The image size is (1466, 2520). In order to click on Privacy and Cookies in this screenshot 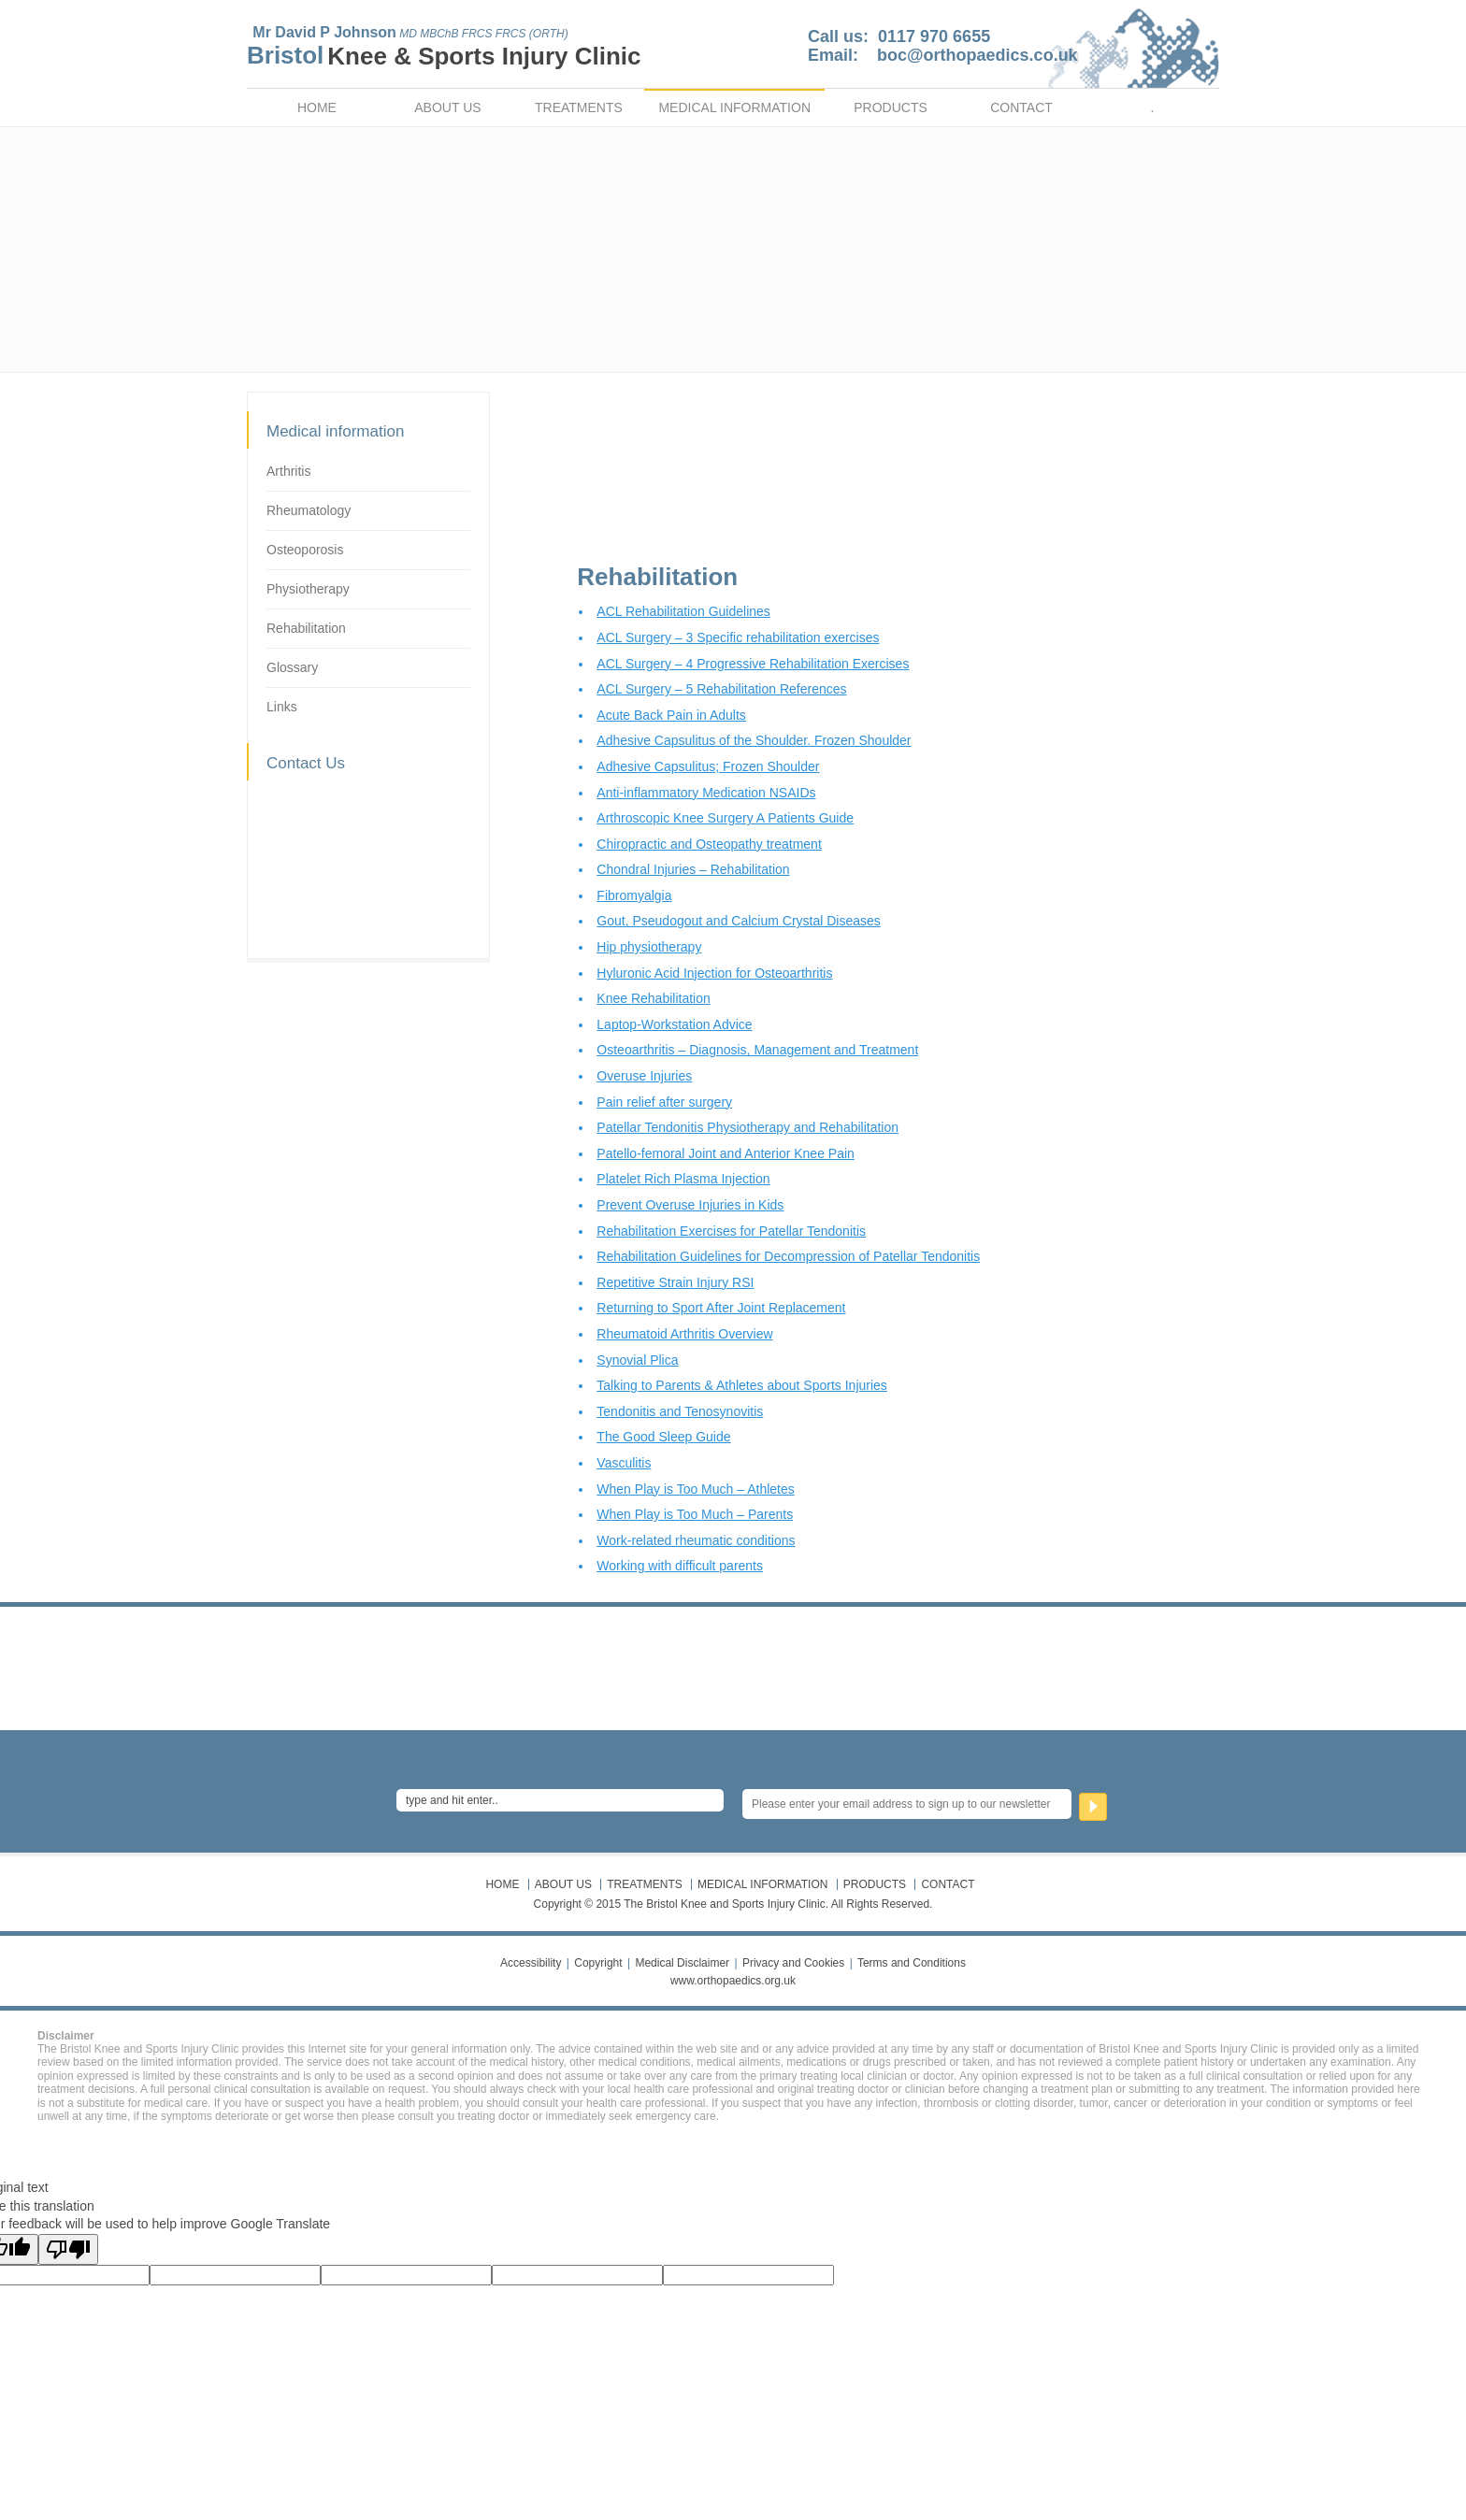, I will do `click(793, 1962)`.